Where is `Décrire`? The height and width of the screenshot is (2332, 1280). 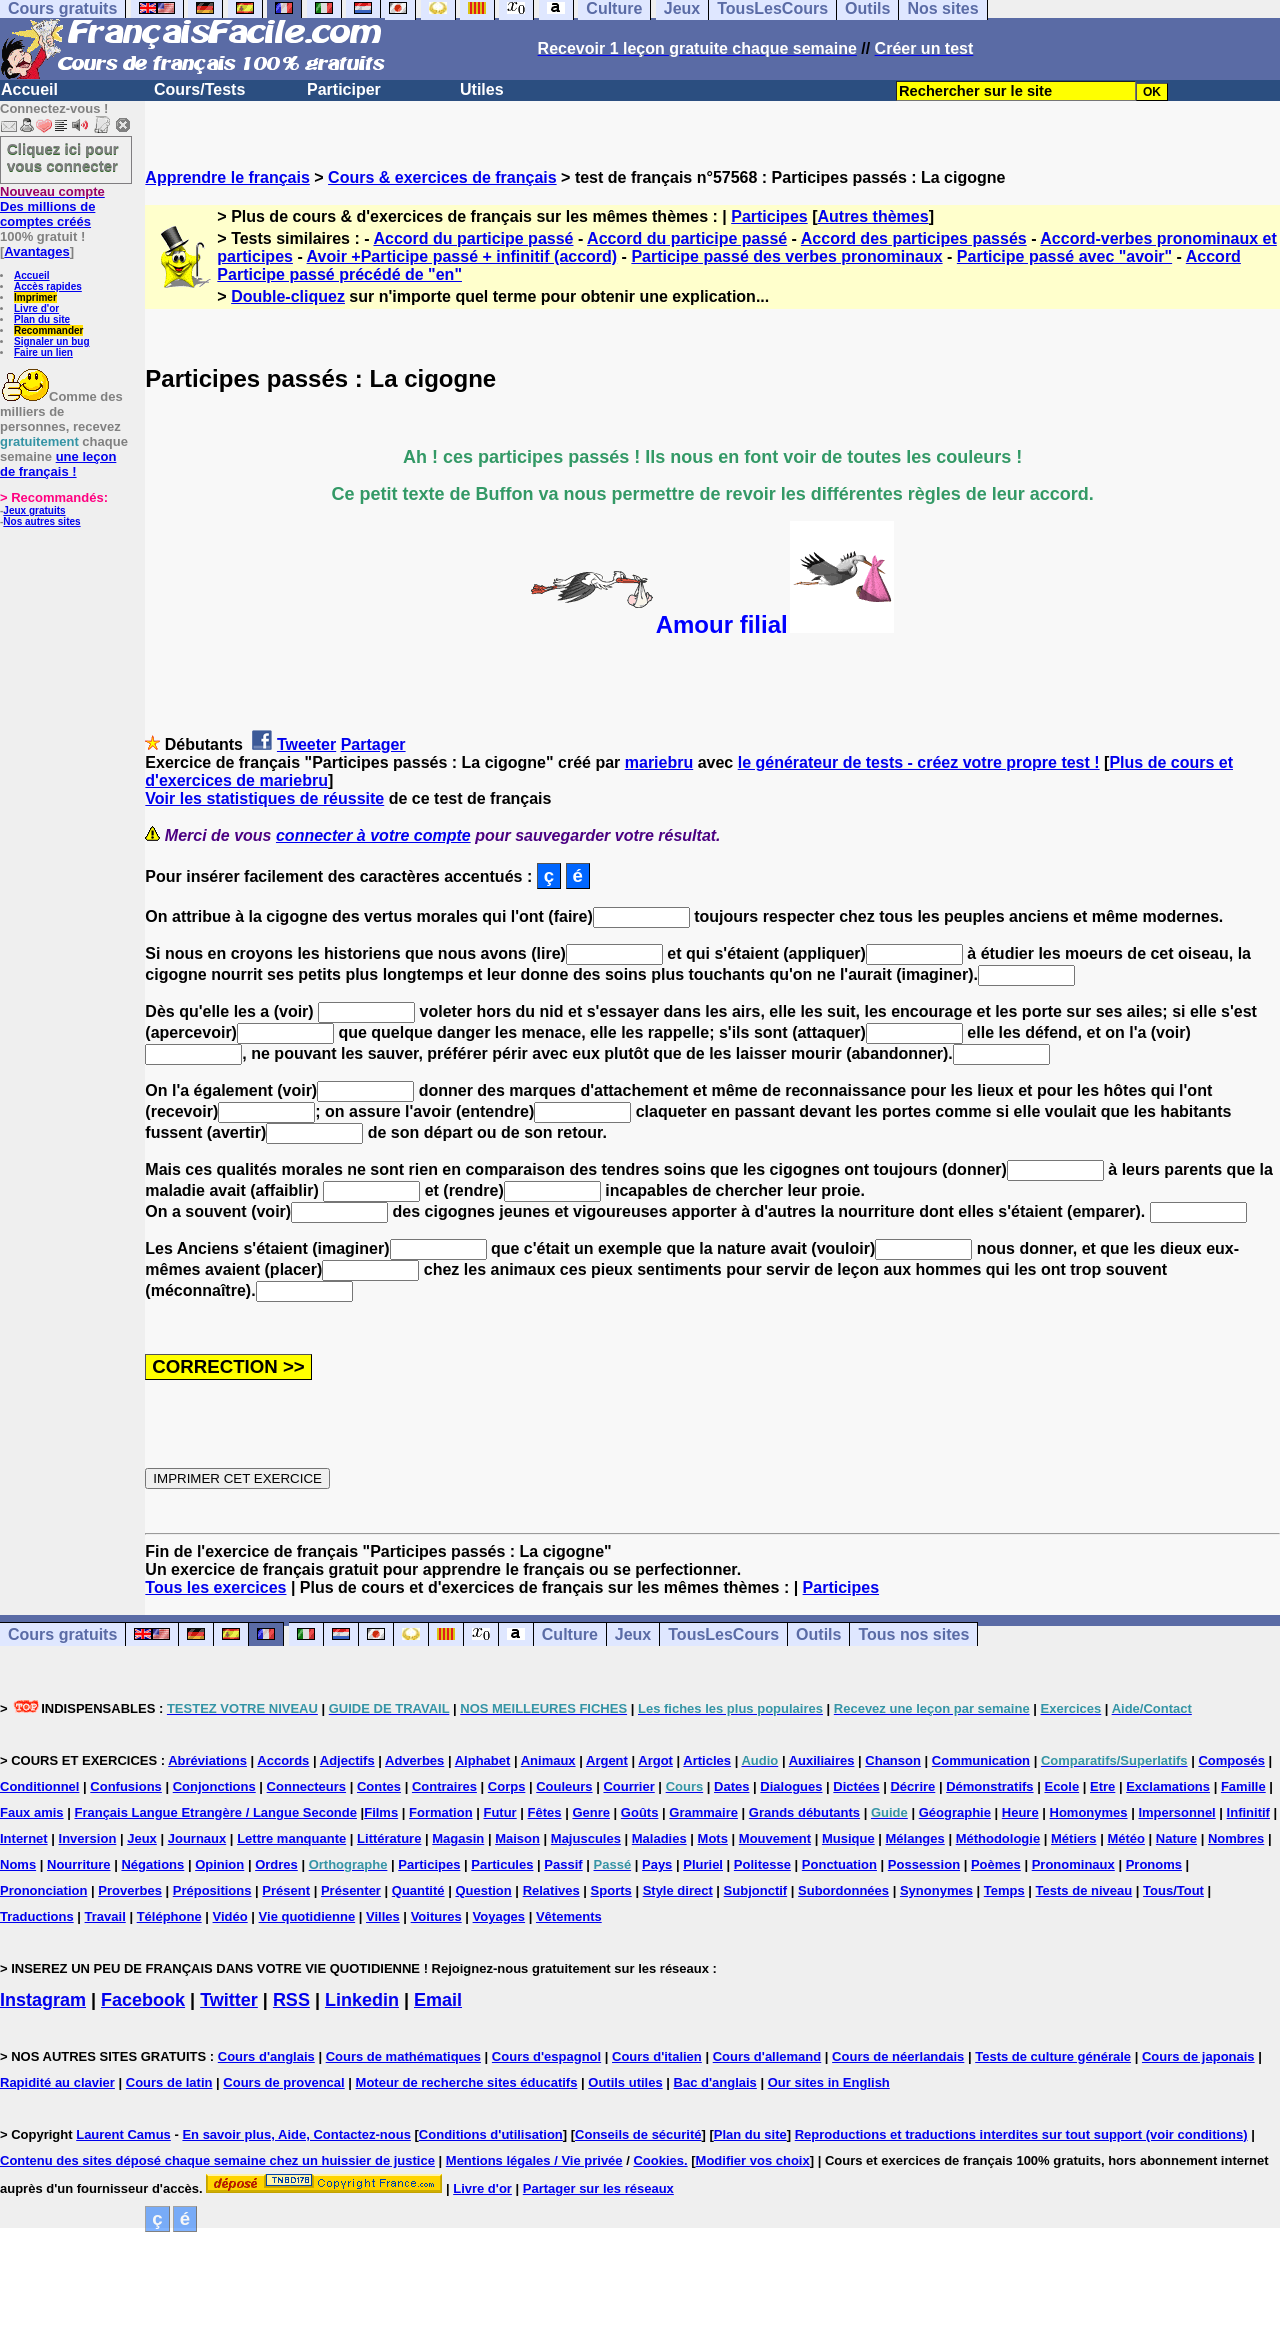
Décrire is located at coordinates (912, 1786).